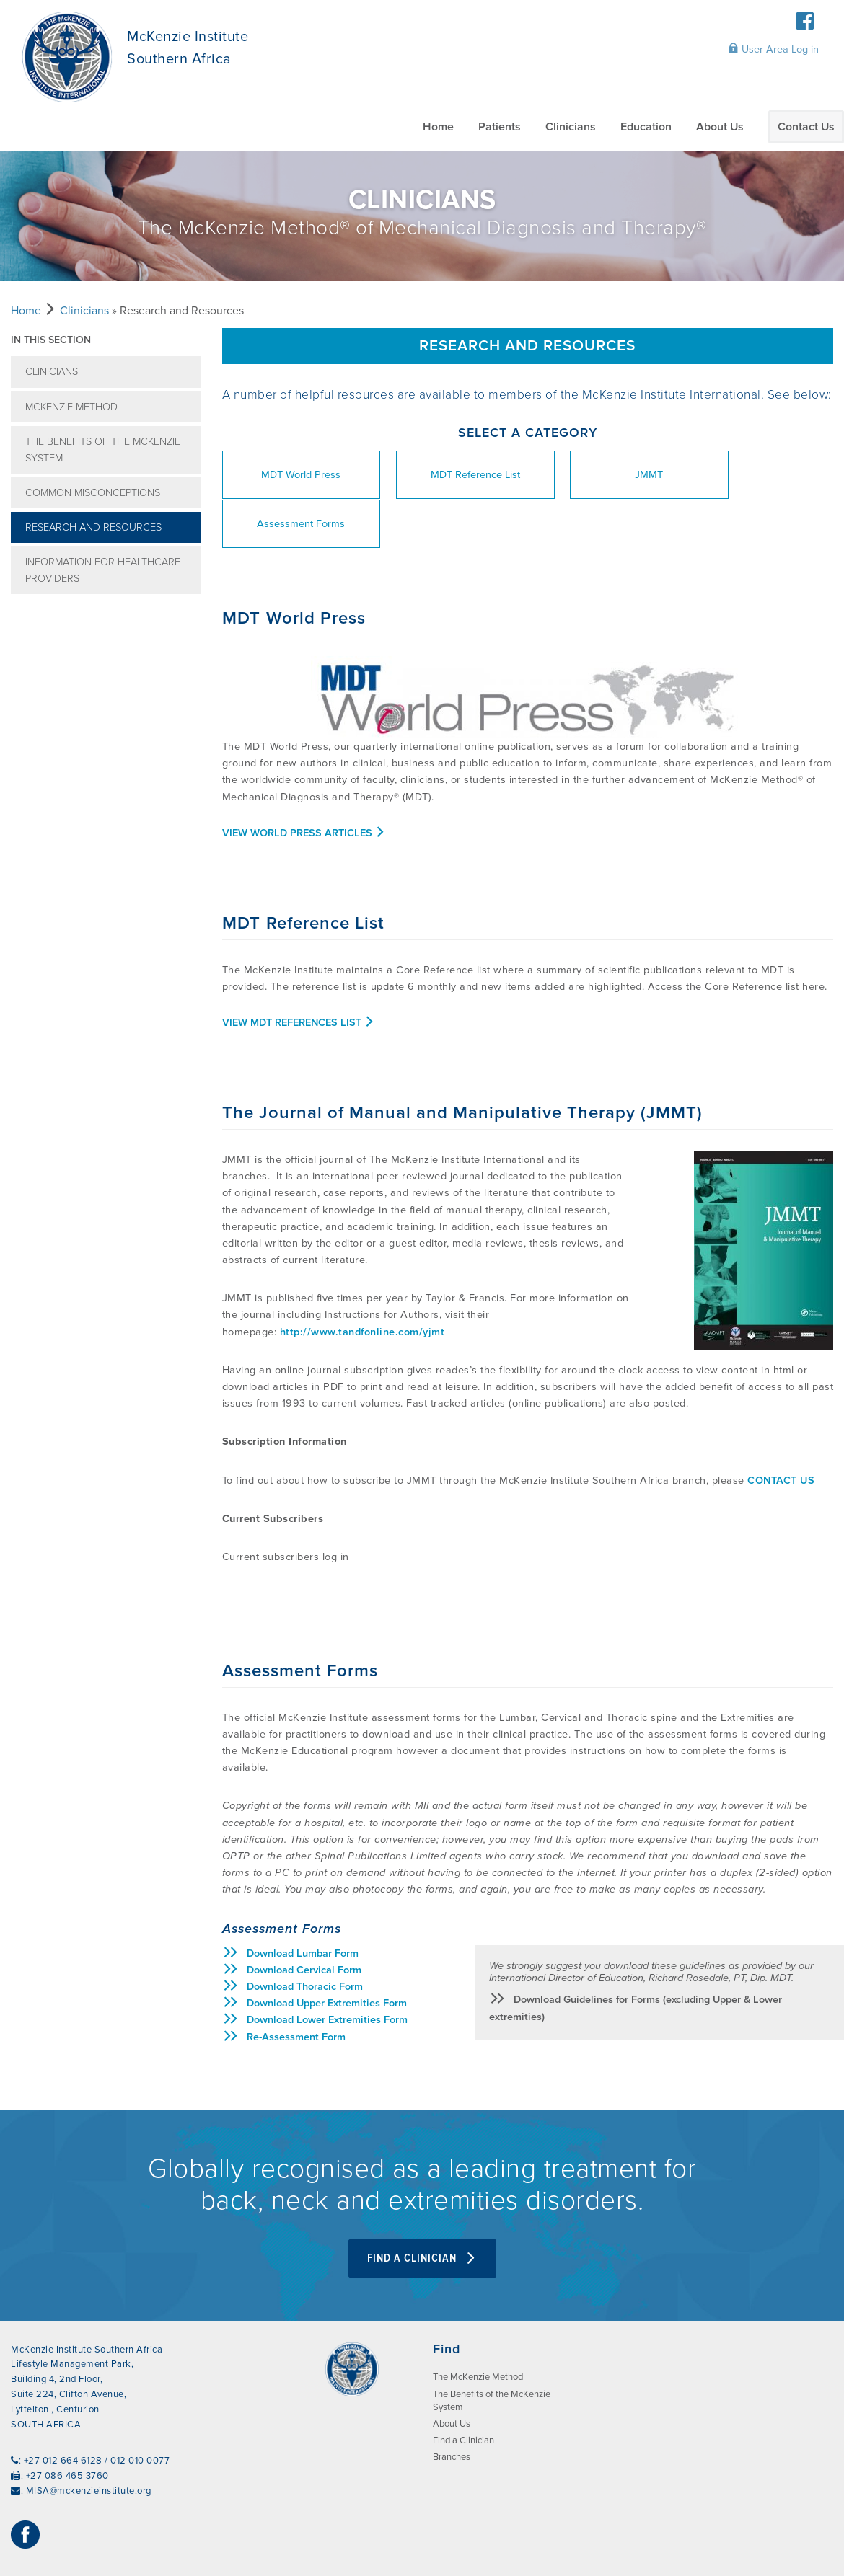  I want to click on Home, so click(438, 127).